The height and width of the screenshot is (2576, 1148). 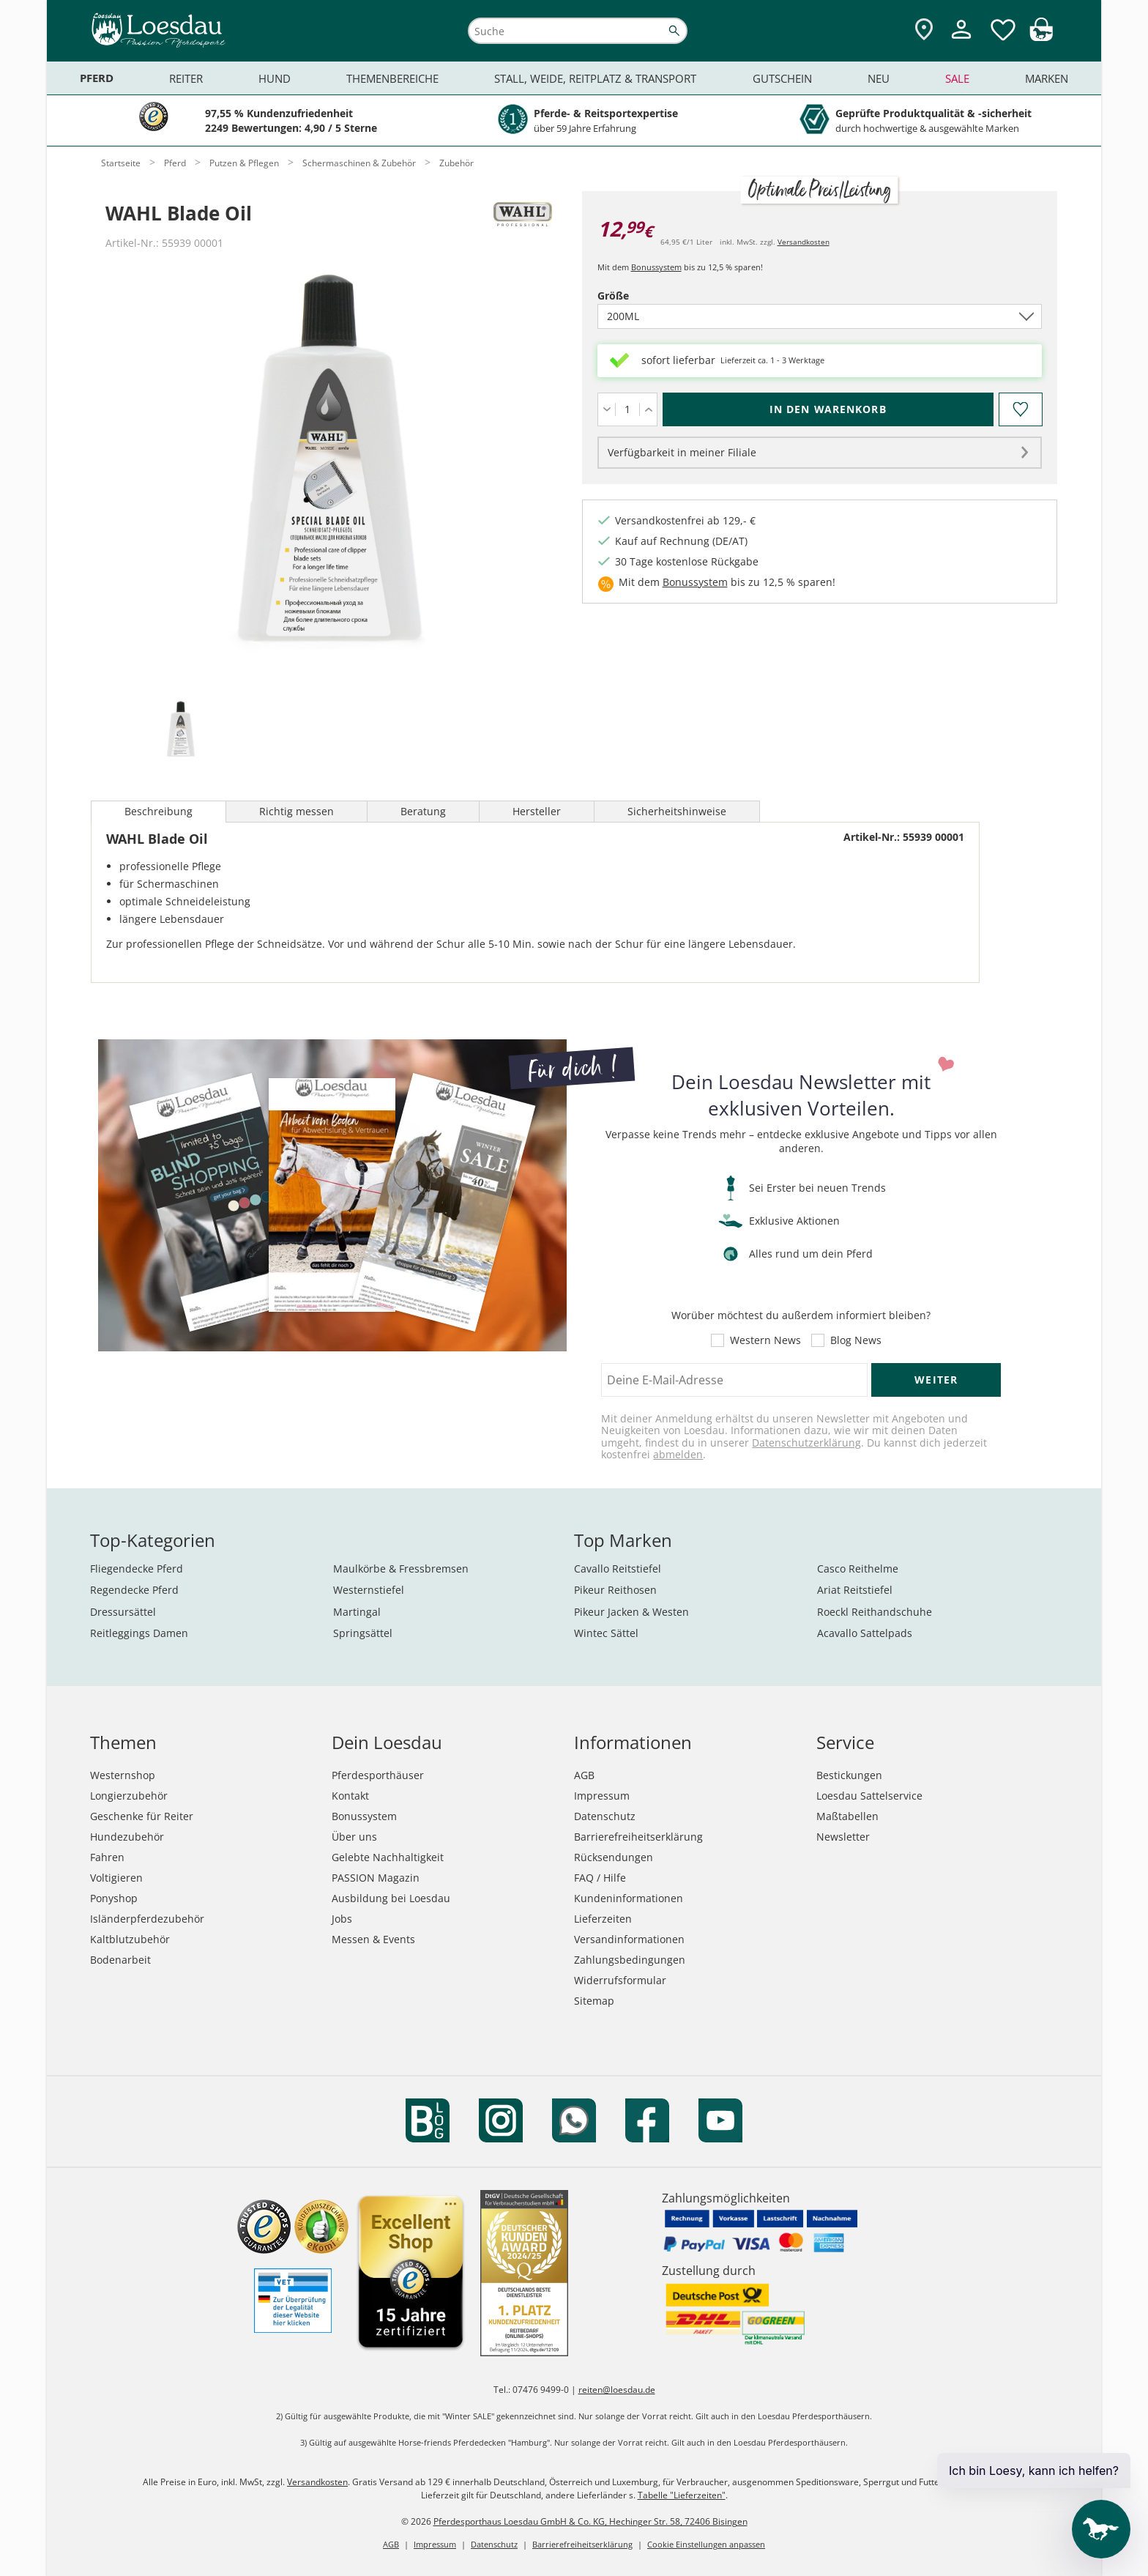 I want to click on Lieferzeiten, so click(x=603, y=1919).